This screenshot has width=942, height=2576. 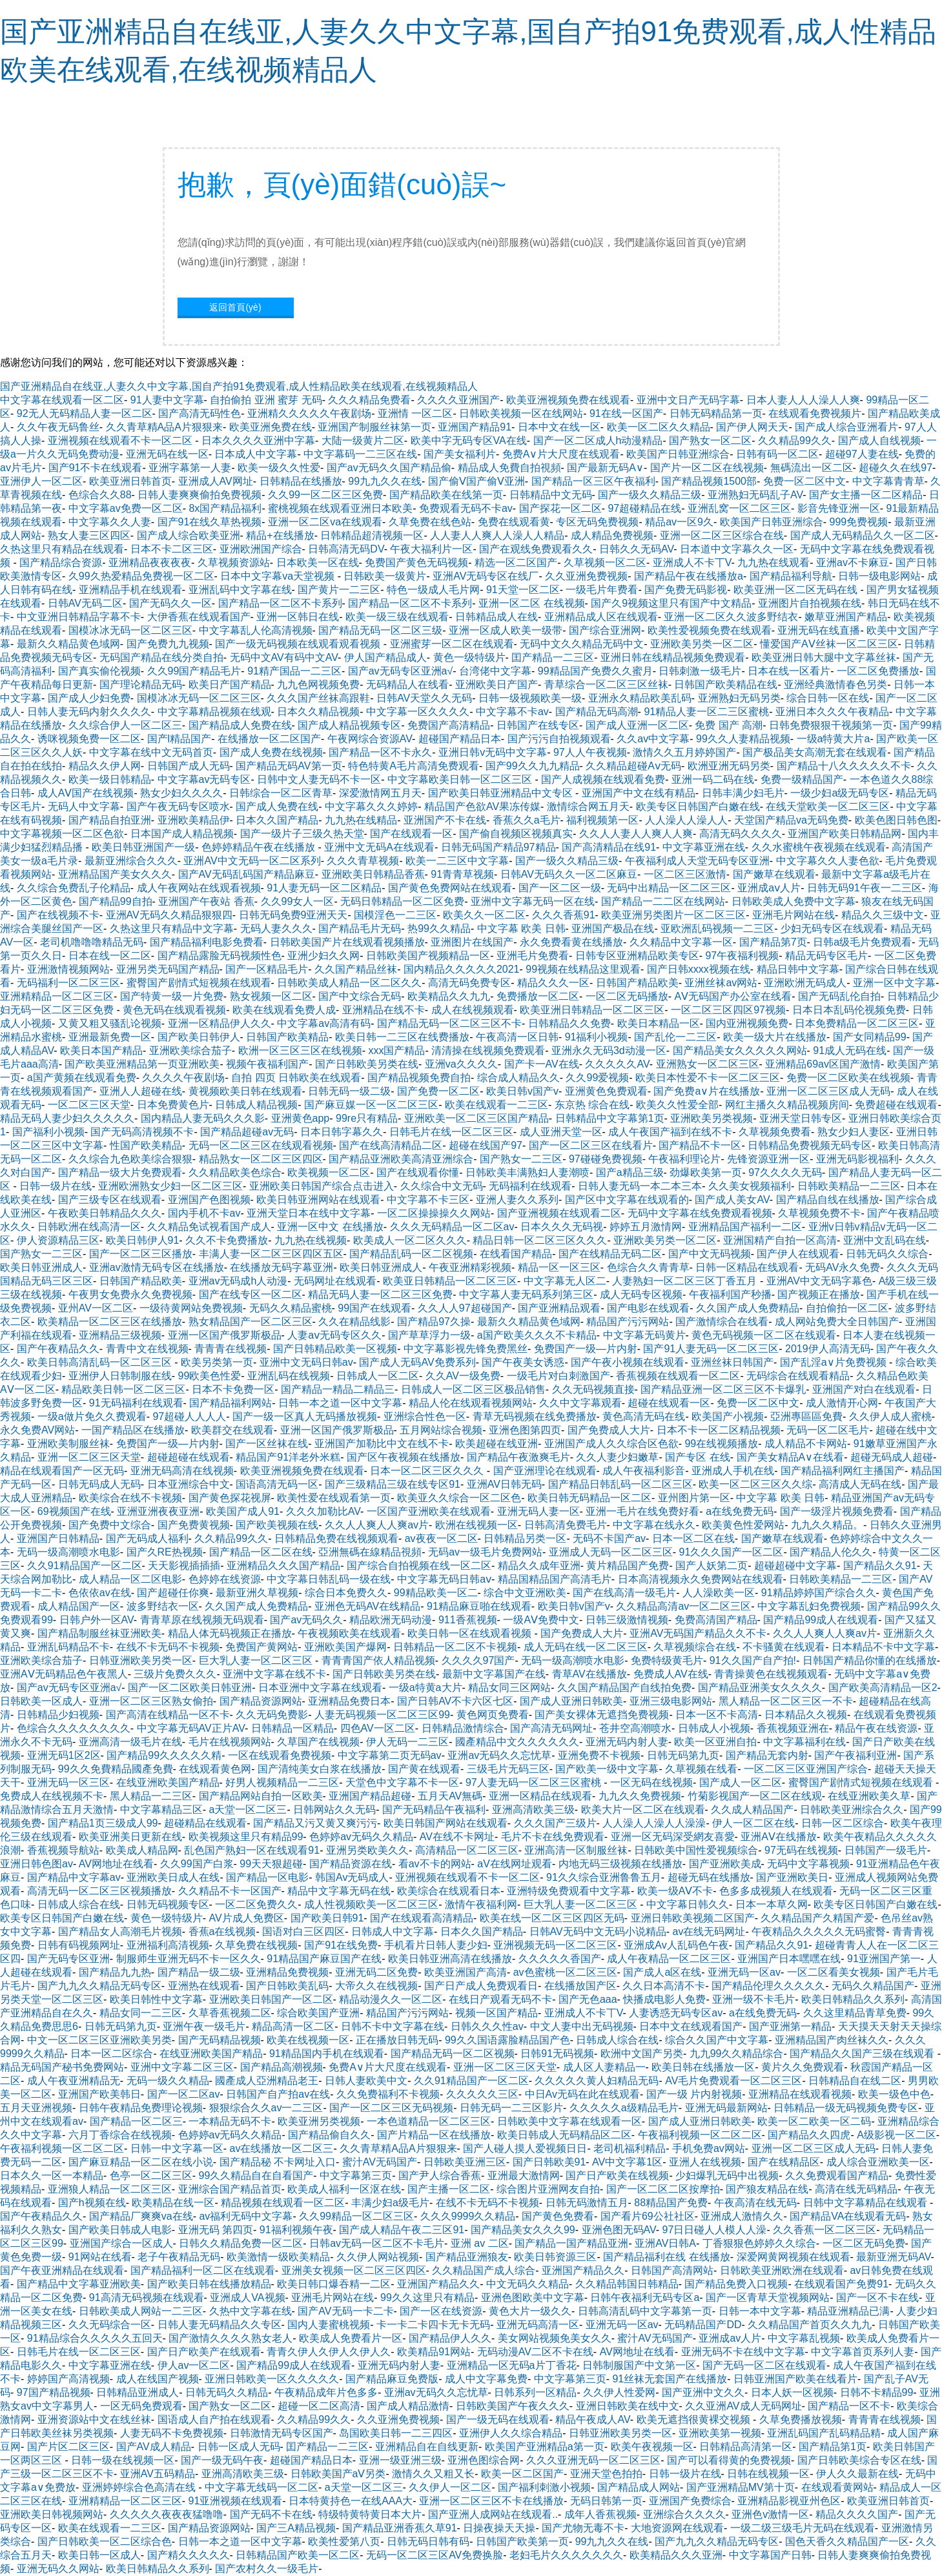 I want to click on 久久AV一级免费, so click(x=462, y=1375).